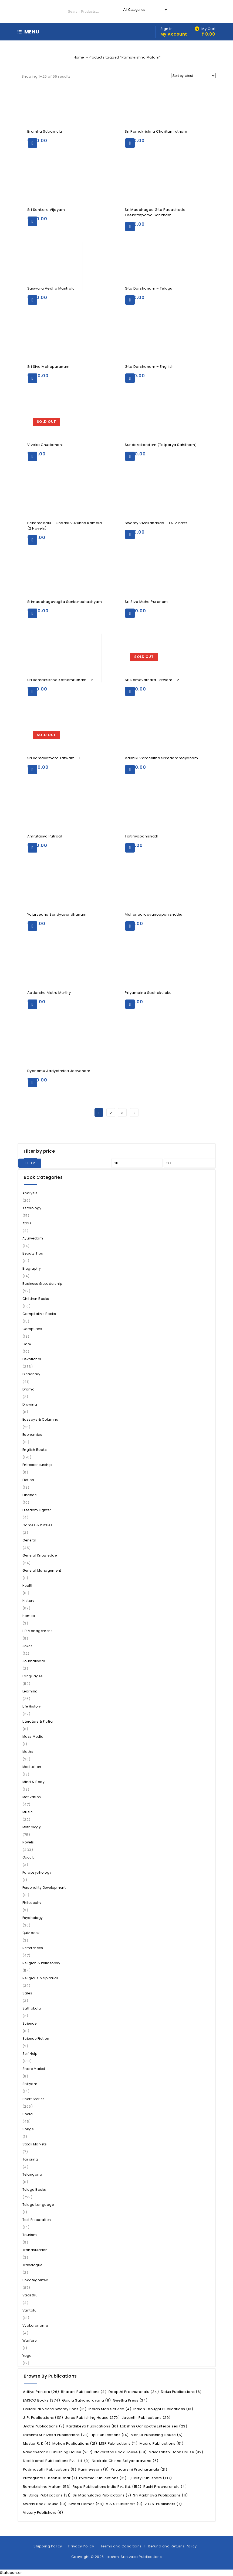  Describe the element at coordinates (160, 2495) in the screenshot. I see `Sri Vaibhava Publications [Sri Vaibhava Publications (11 items)]` at that location.